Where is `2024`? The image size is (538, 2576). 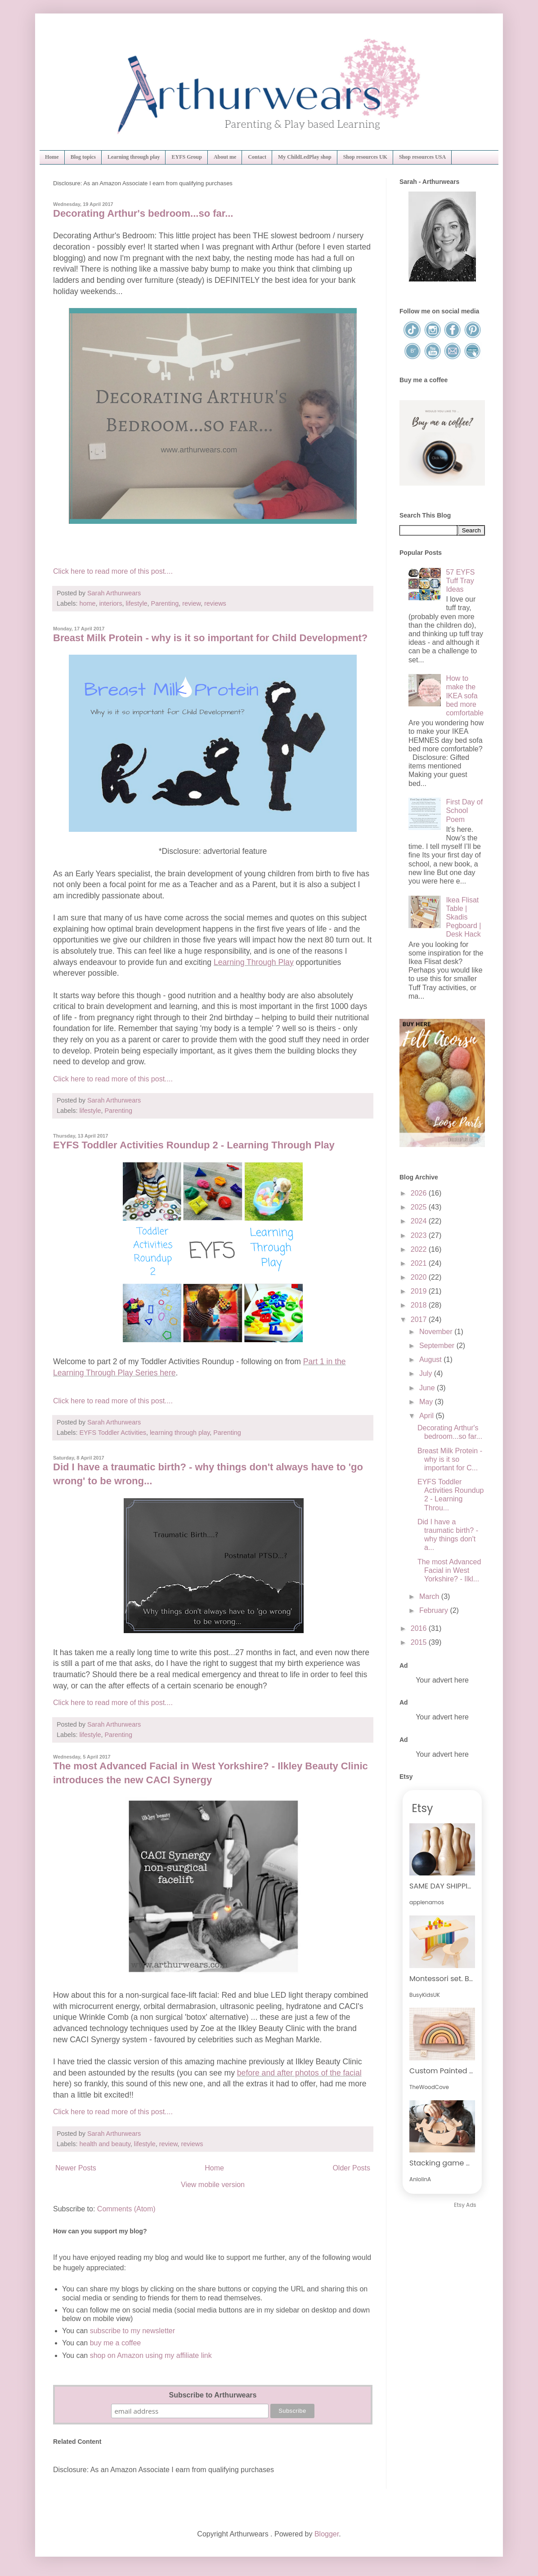 2024 is located at coordinates (420, 1221).